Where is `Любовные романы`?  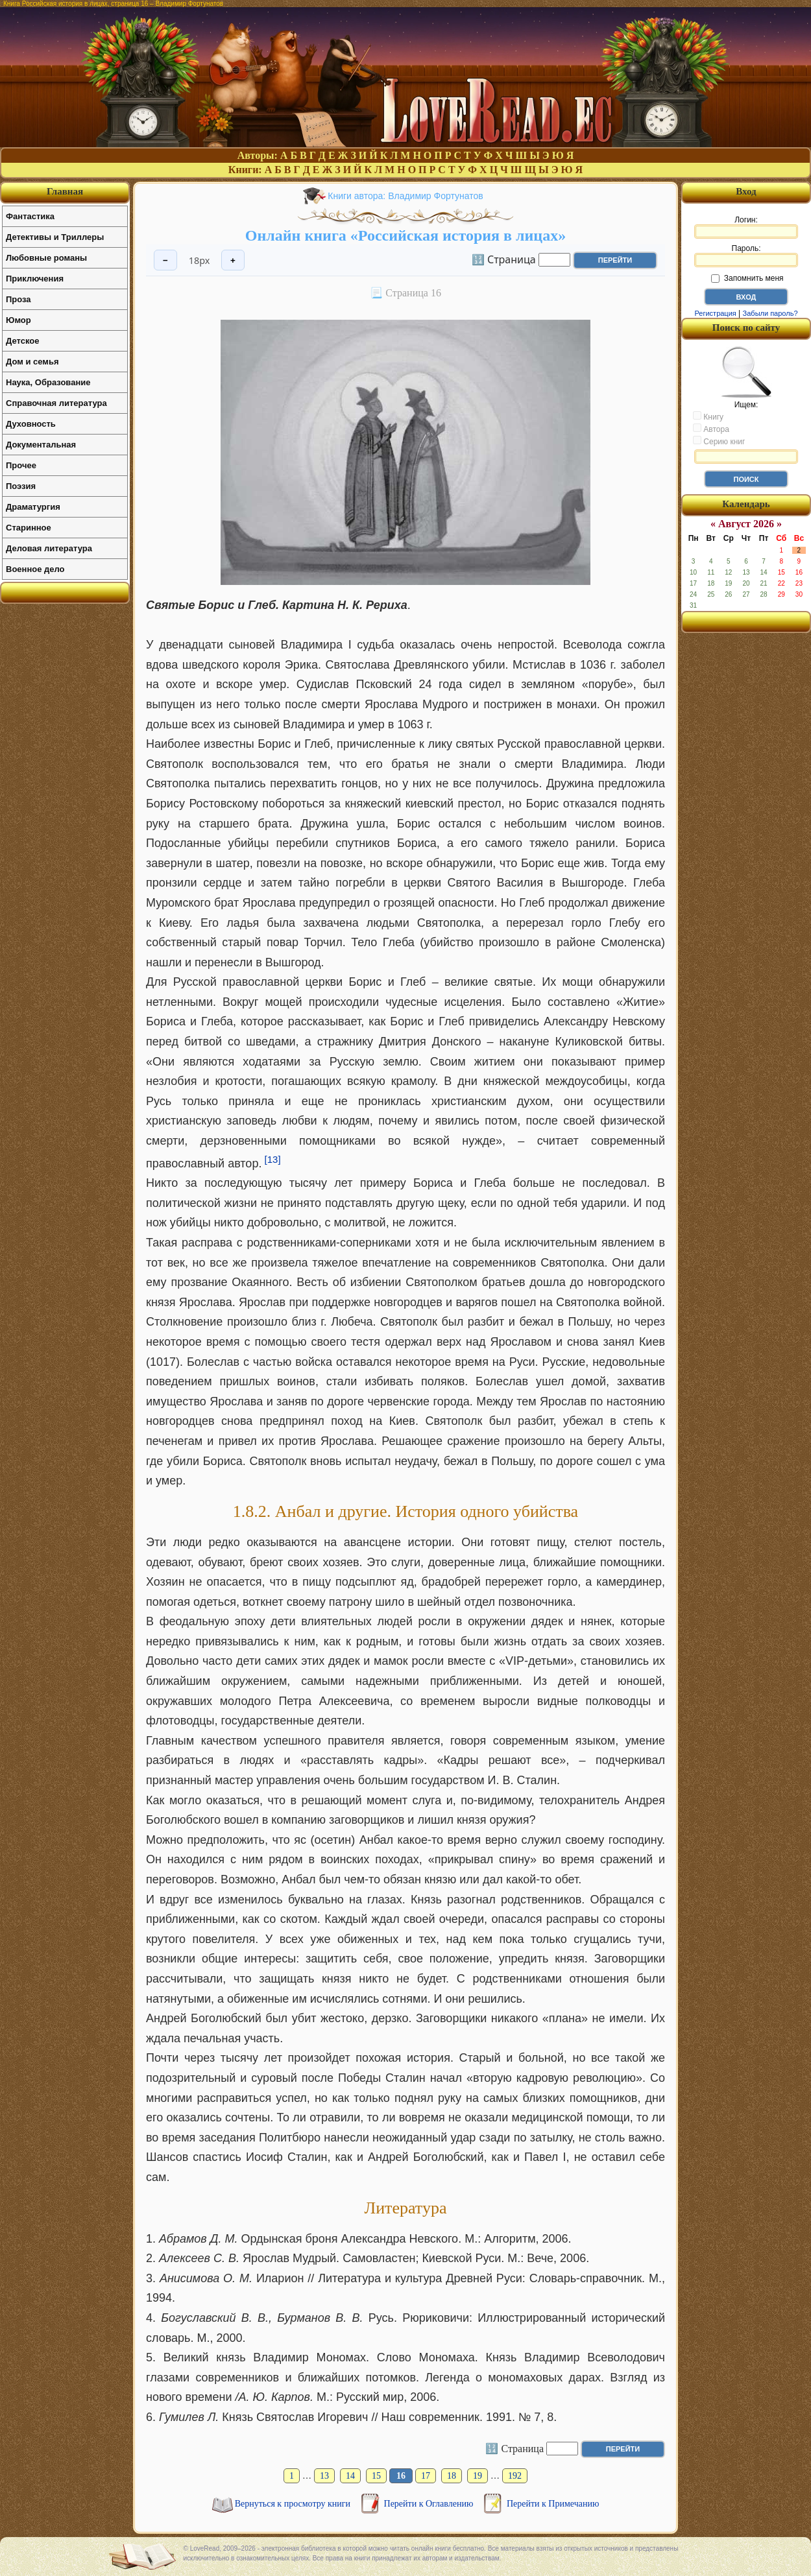
Любовные романы is located at coordinates (46, 258).